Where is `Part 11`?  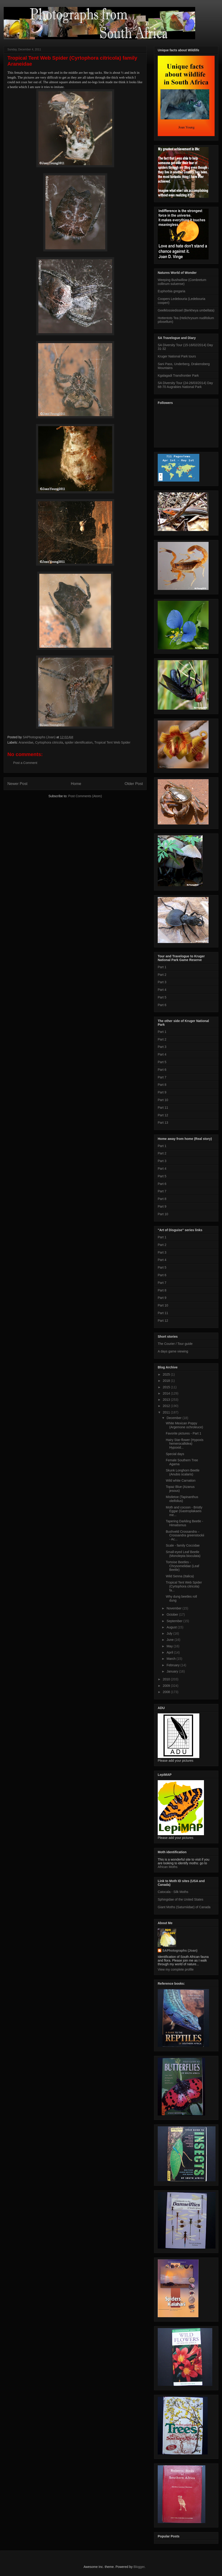 Part 11 is located at coordinates (163, 1107).